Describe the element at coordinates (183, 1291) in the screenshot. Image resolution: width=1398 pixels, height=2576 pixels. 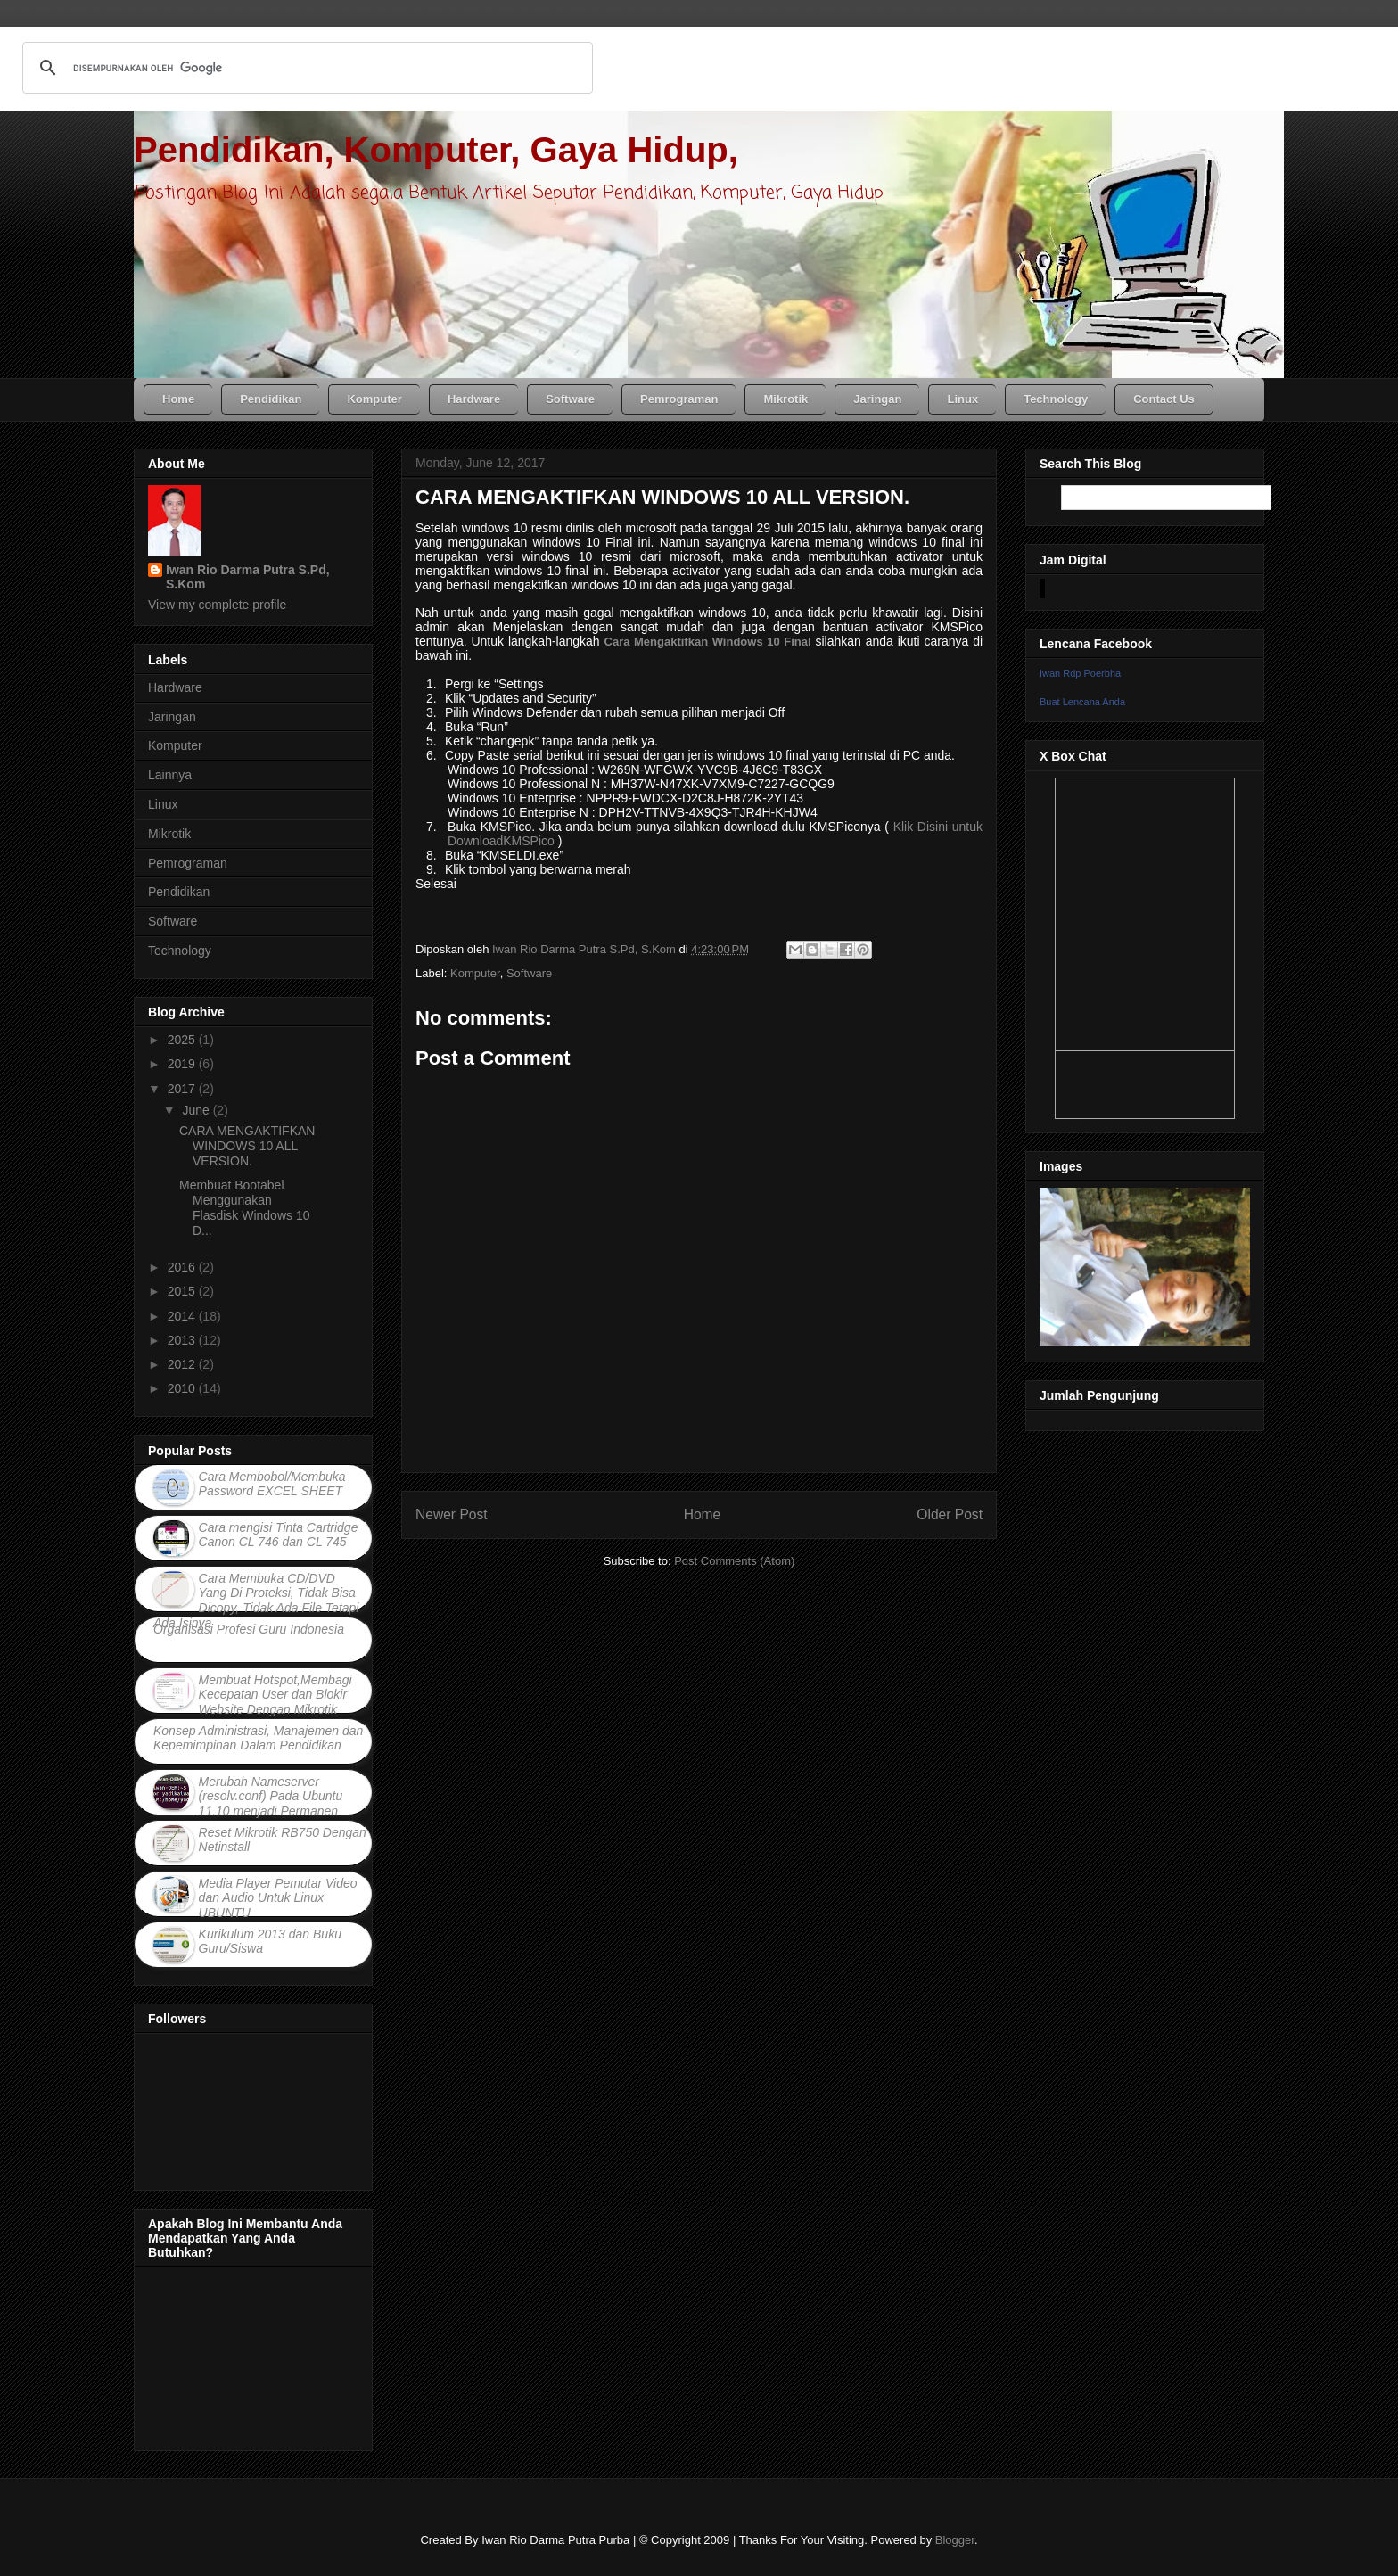
I see `2015` at that location.